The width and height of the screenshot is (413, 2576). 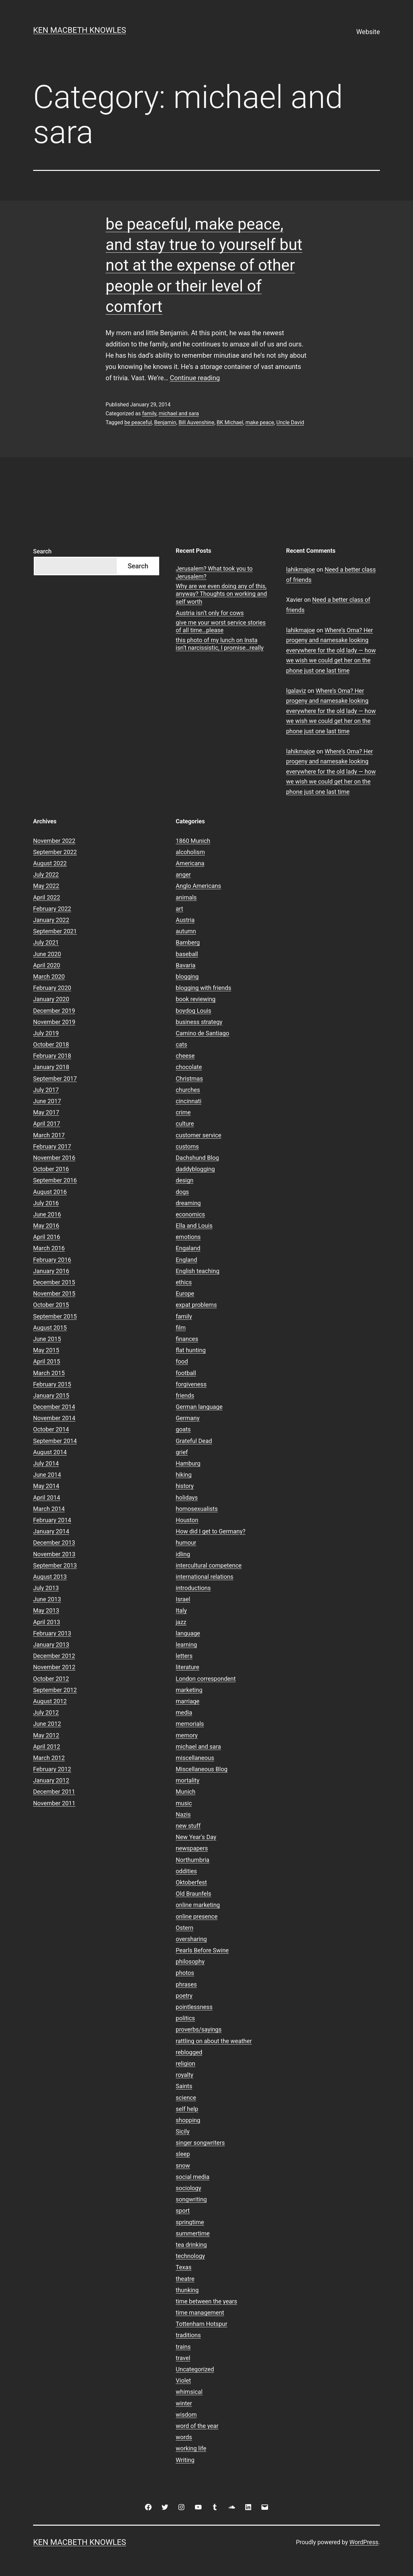 What do you see at coordinates (54, 1791) in the screenshot?
I see `December 2011` at bounding box center [54, 1791].